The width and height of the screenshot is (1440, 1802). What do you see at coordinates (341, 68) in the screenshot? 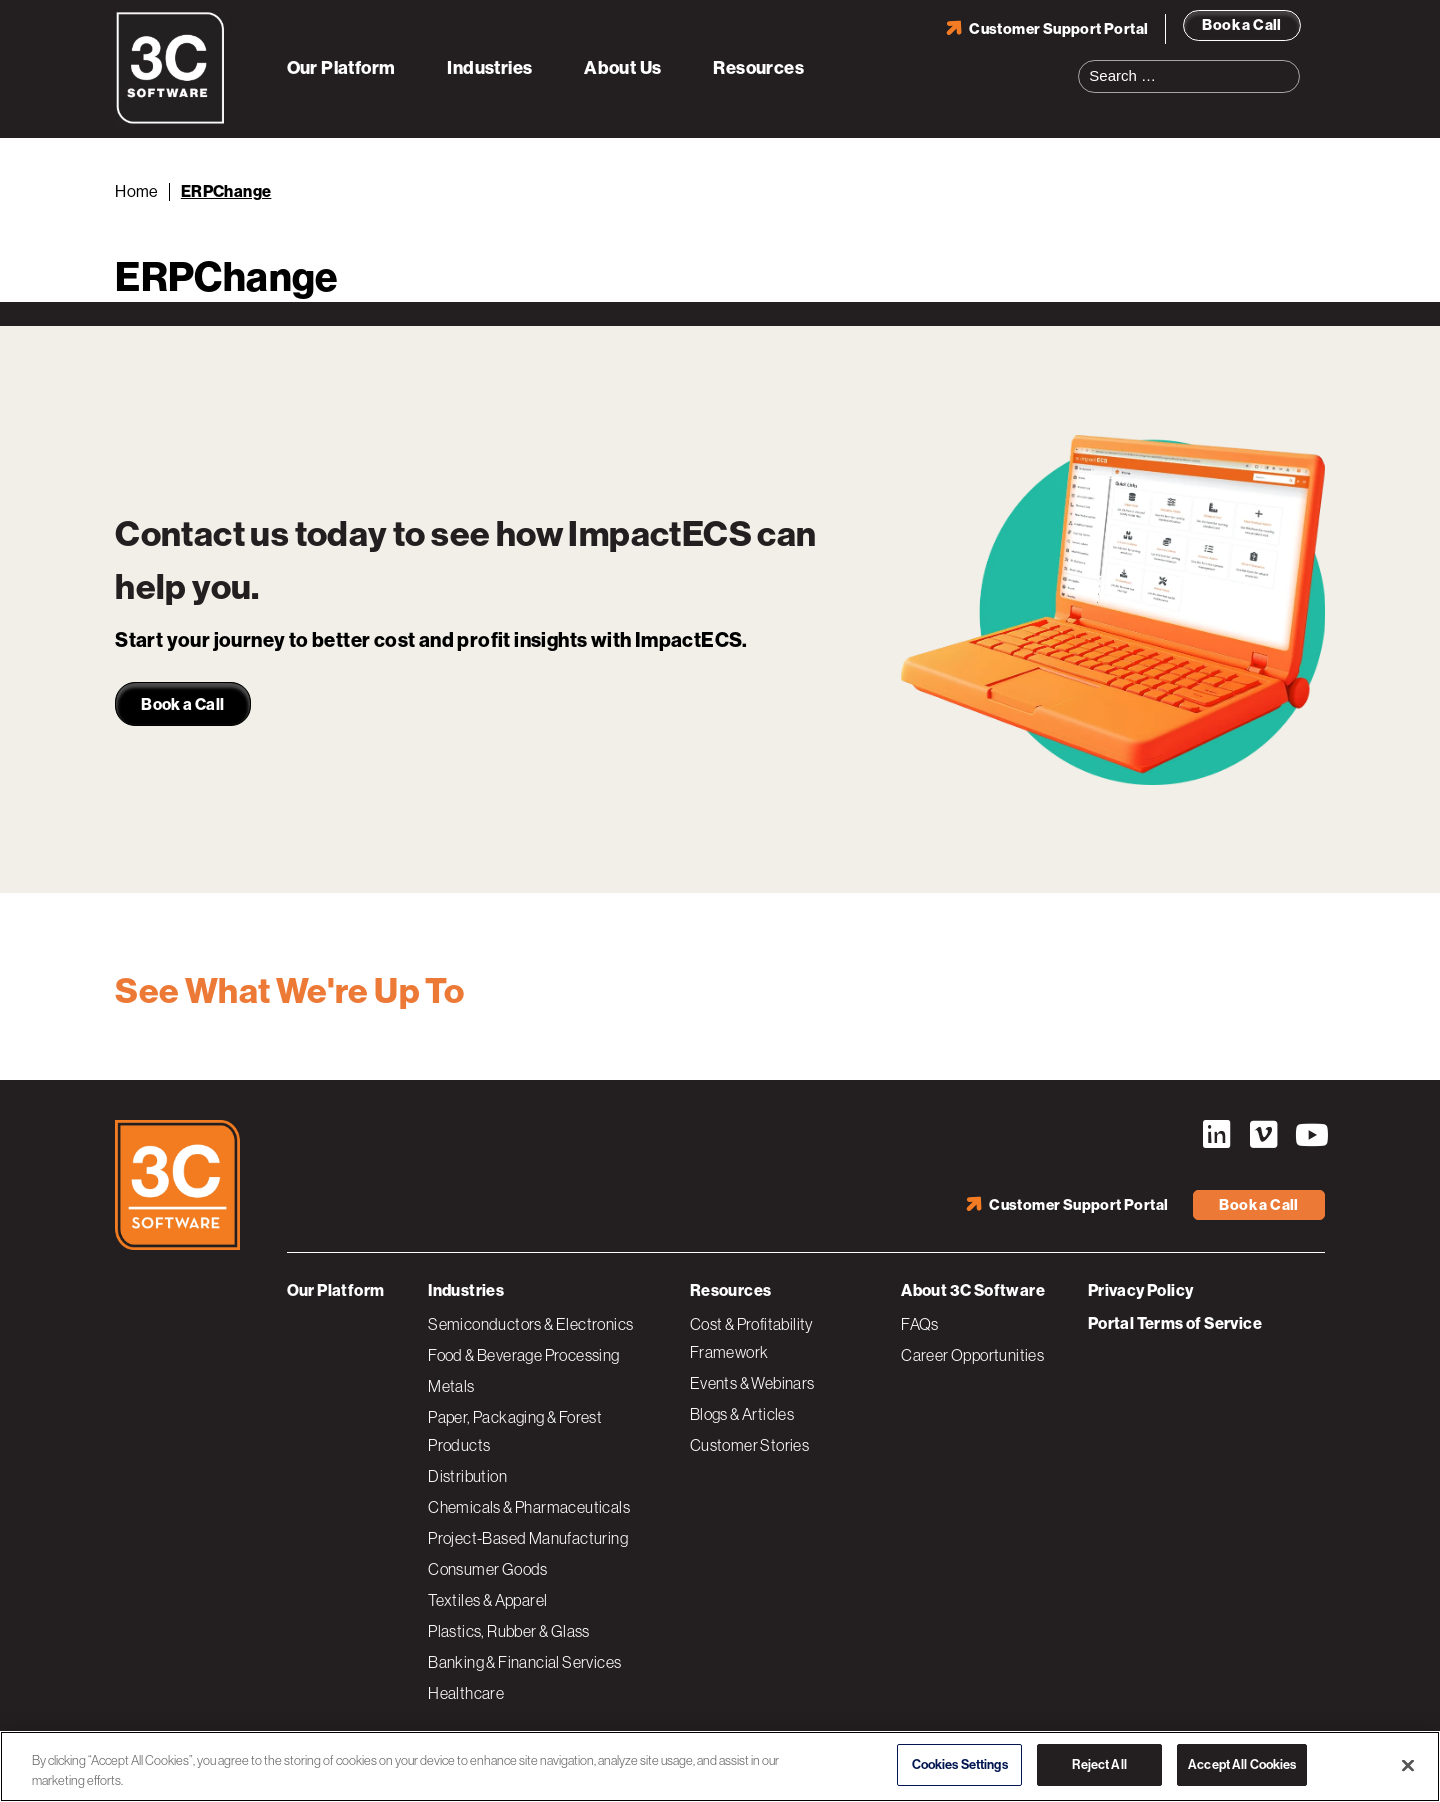
I see `Our Platform` at bounding box center [341, 68].